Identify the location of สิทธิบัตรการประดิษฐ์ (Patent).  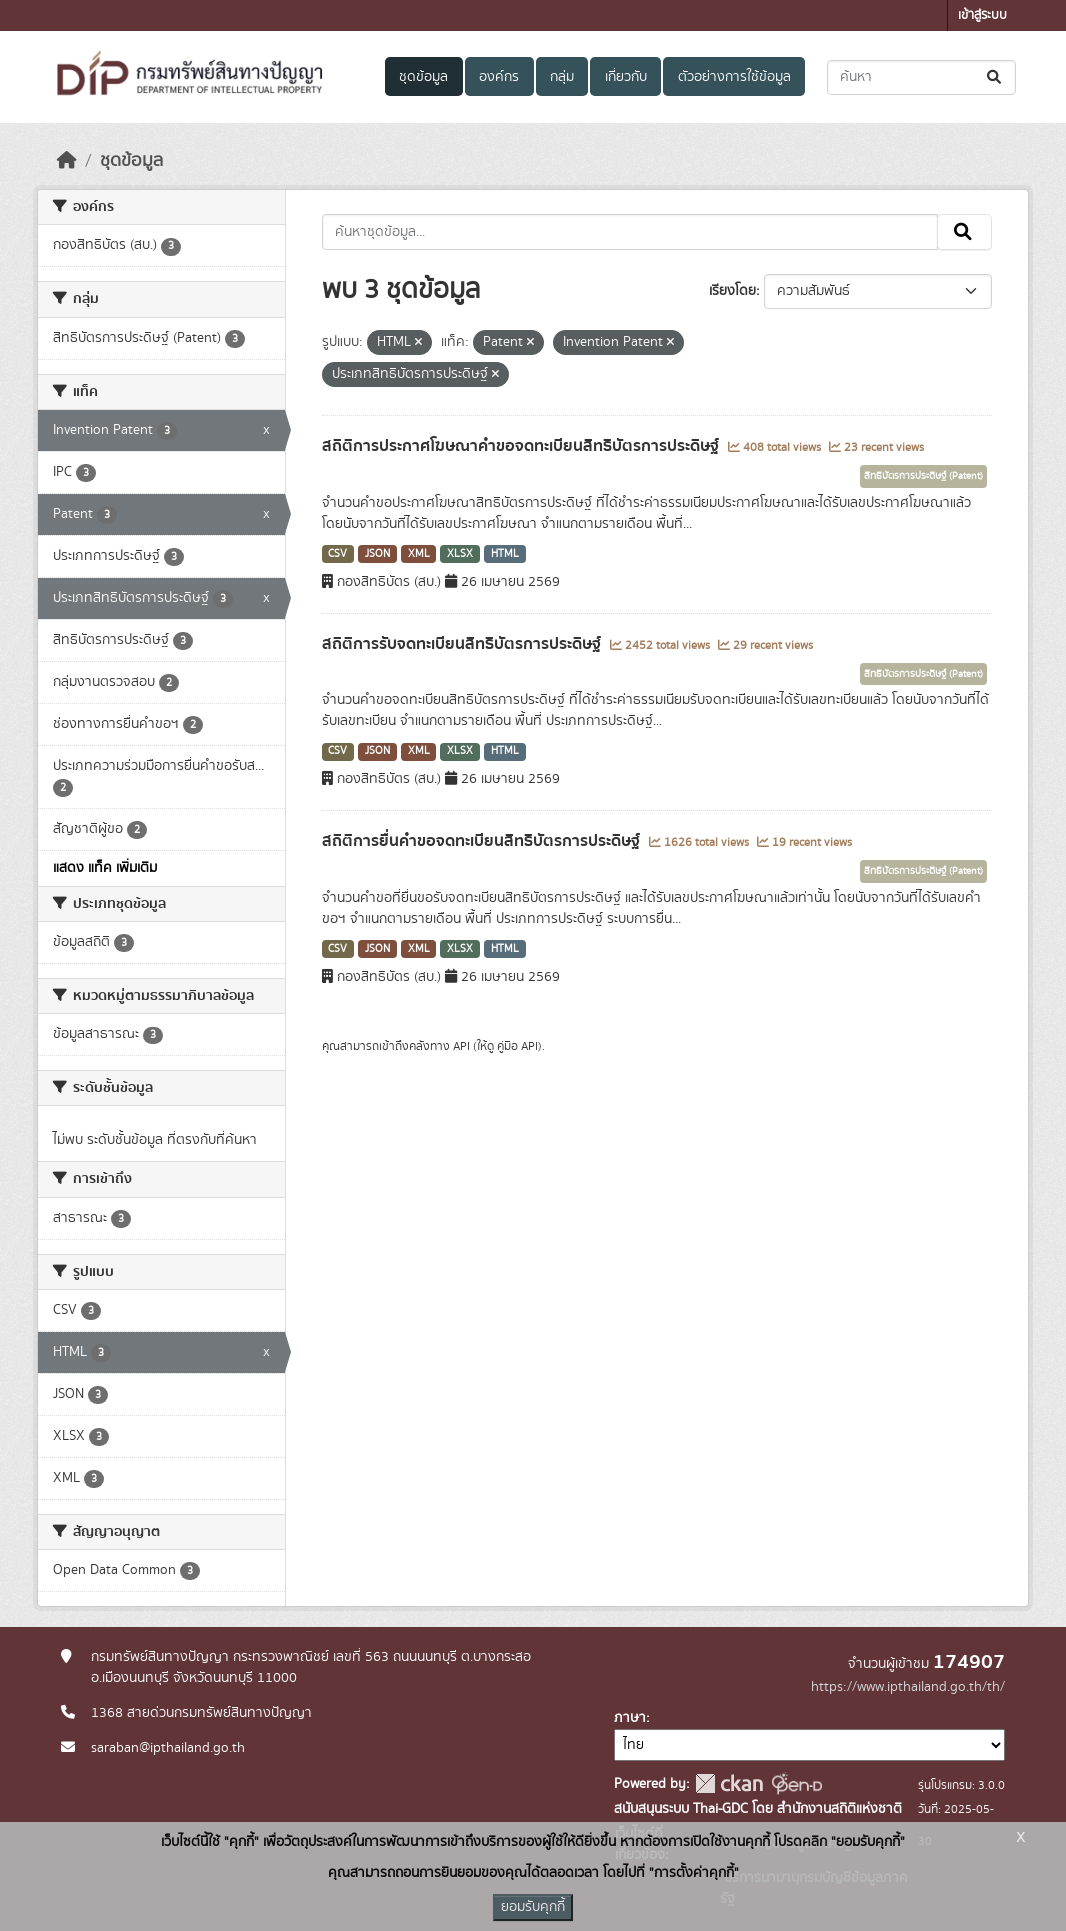
(923, 476).